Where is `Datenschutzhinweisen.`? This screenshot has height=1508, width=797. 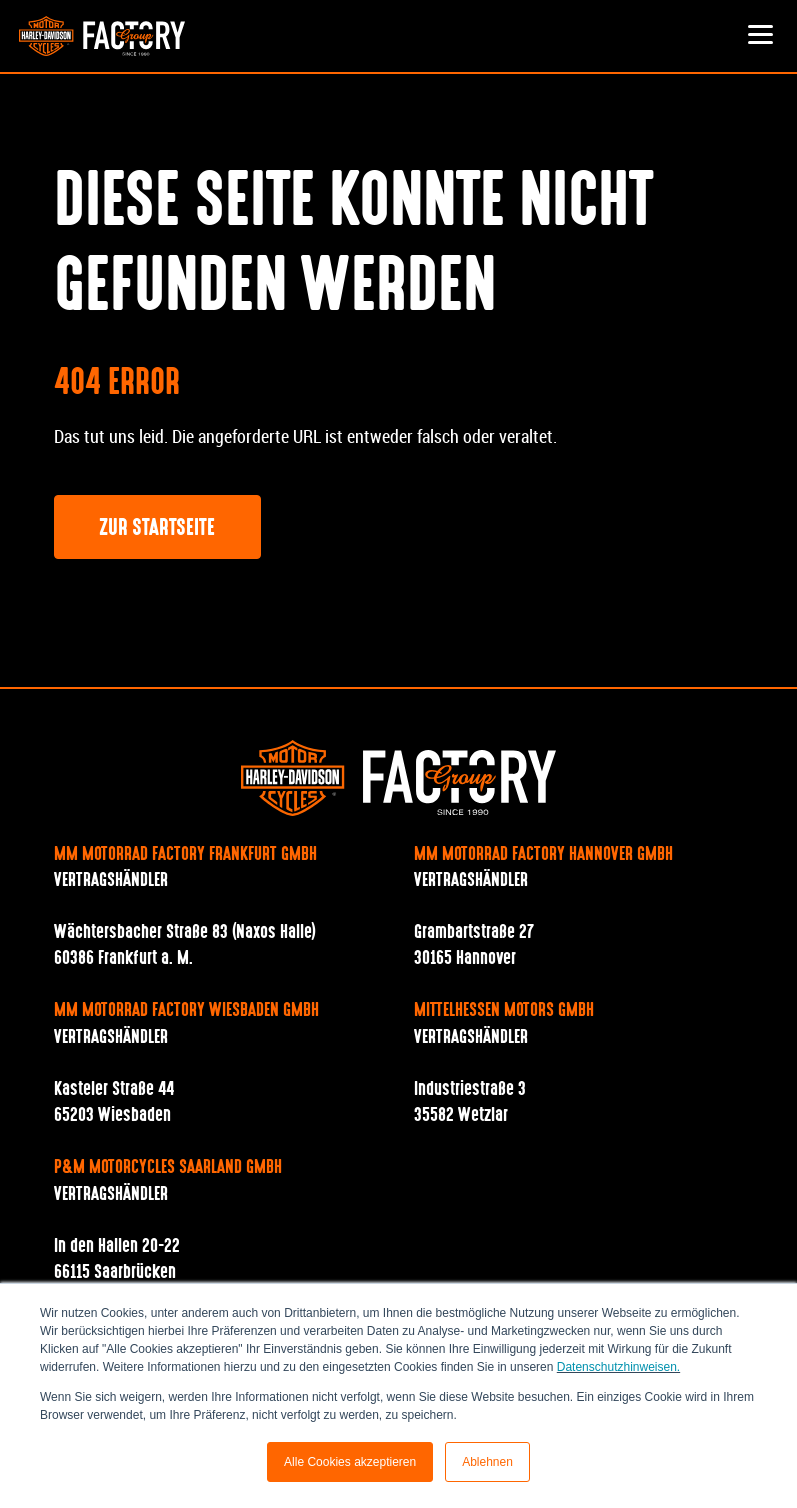 Datenschutzhinweisen. is located at coordinates (618, 1367).